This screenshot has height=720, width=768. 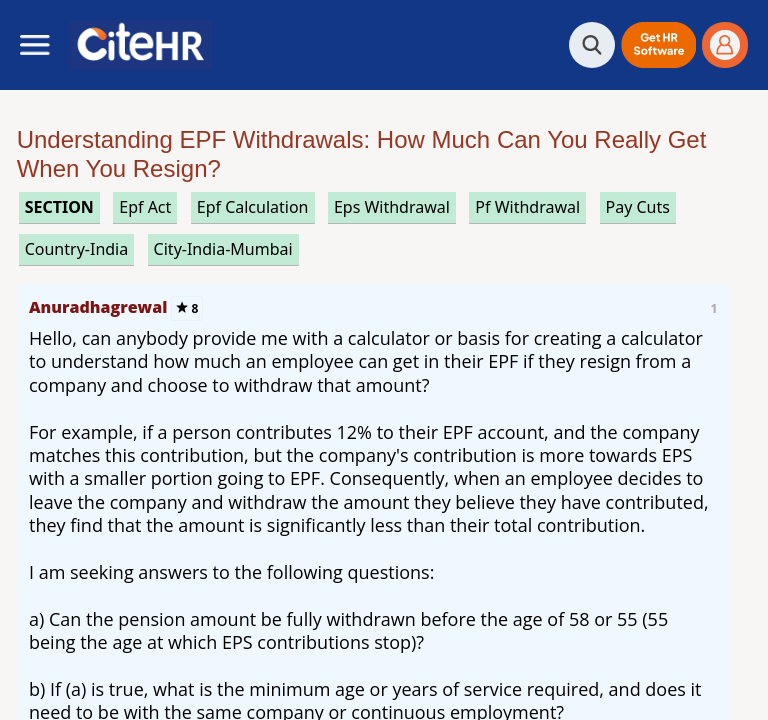 What do you see at coordinates (145, 207) in the screenshot?
I see `epf act` at bounding box center [145, 207].